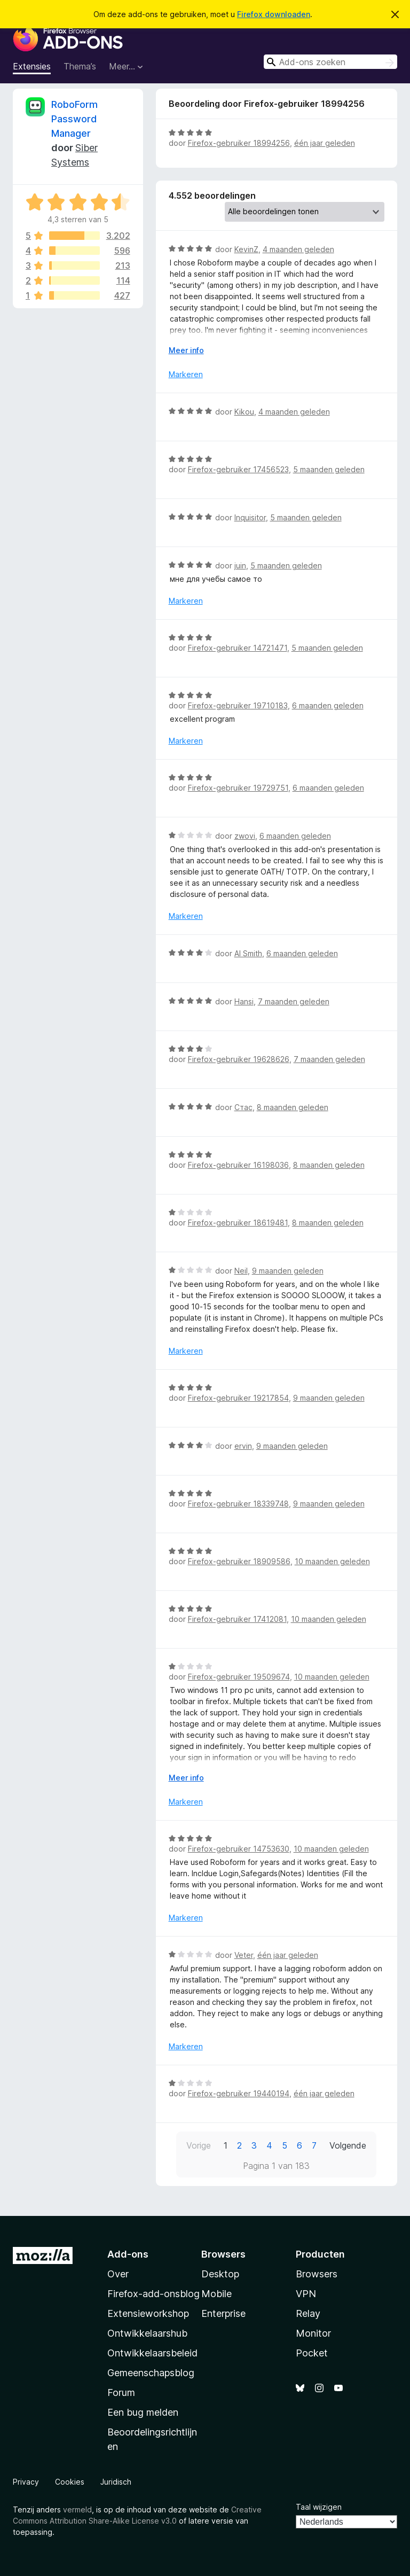 The width and height of the screenshot is (410, 2576). What do you see at coordinates (118, 2274) in the screenshot?
I see `Over` at bounding box center [118, 2274].